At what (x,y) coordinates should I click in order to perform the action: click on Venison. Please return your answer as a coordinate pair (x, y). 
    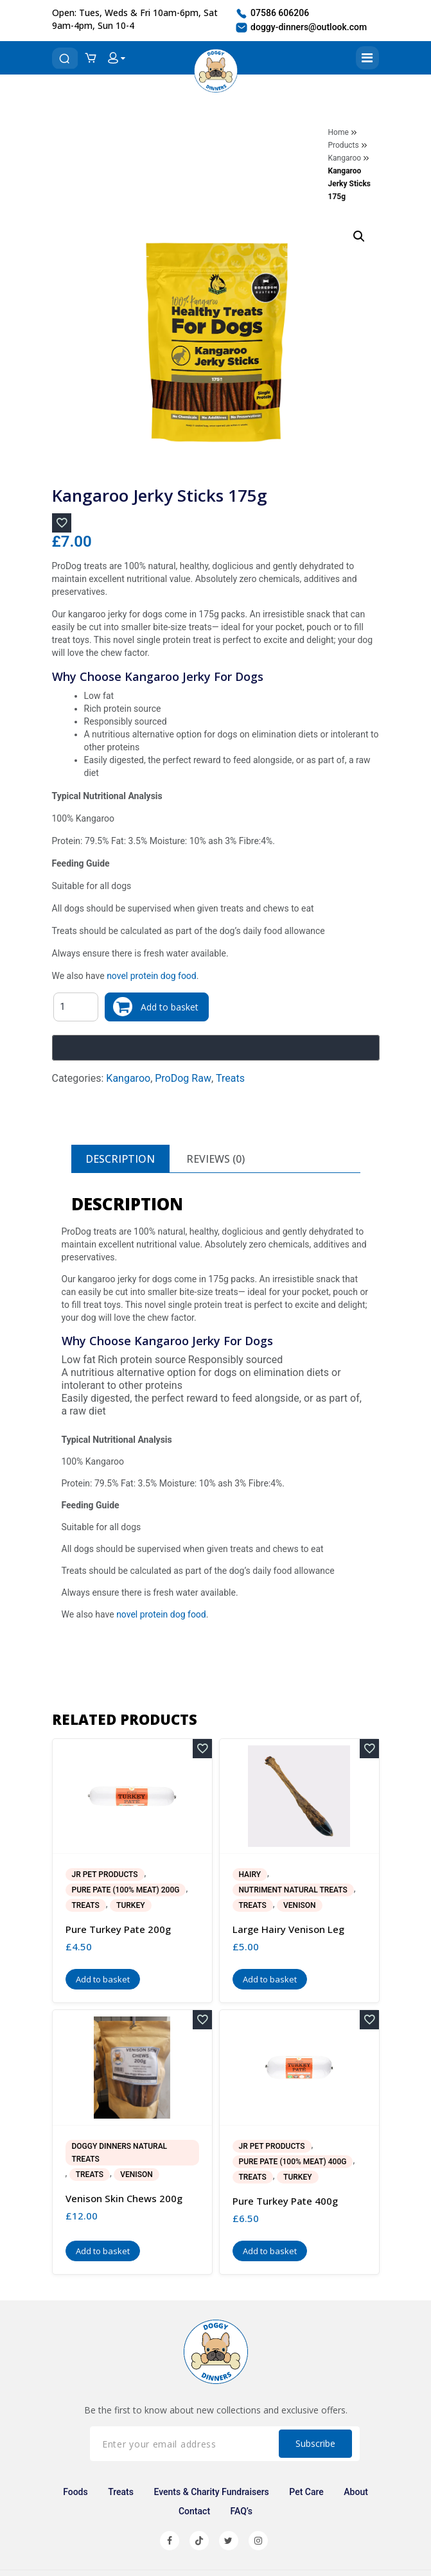
    Looking at the image, I should click on (299, 1905).